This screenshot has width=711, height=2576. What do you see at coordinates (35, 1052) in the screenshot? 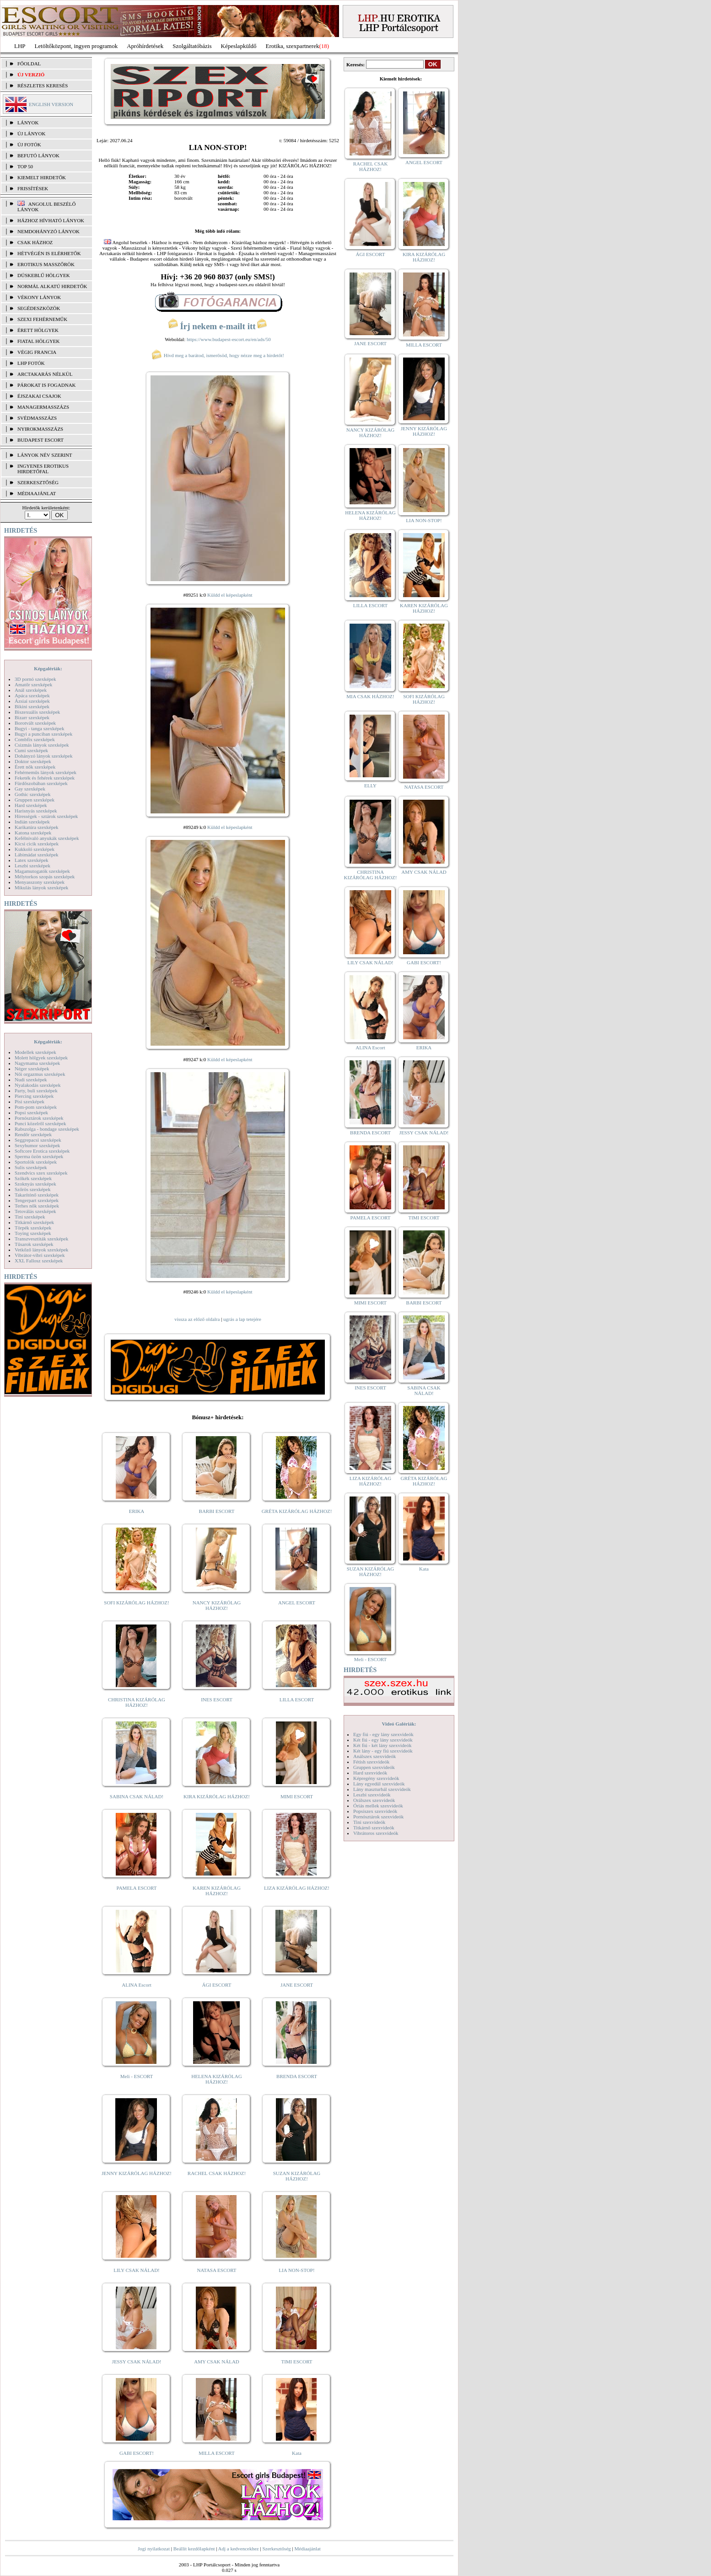
I see `Modellek szexképek` at bounding box center [35, 1052].